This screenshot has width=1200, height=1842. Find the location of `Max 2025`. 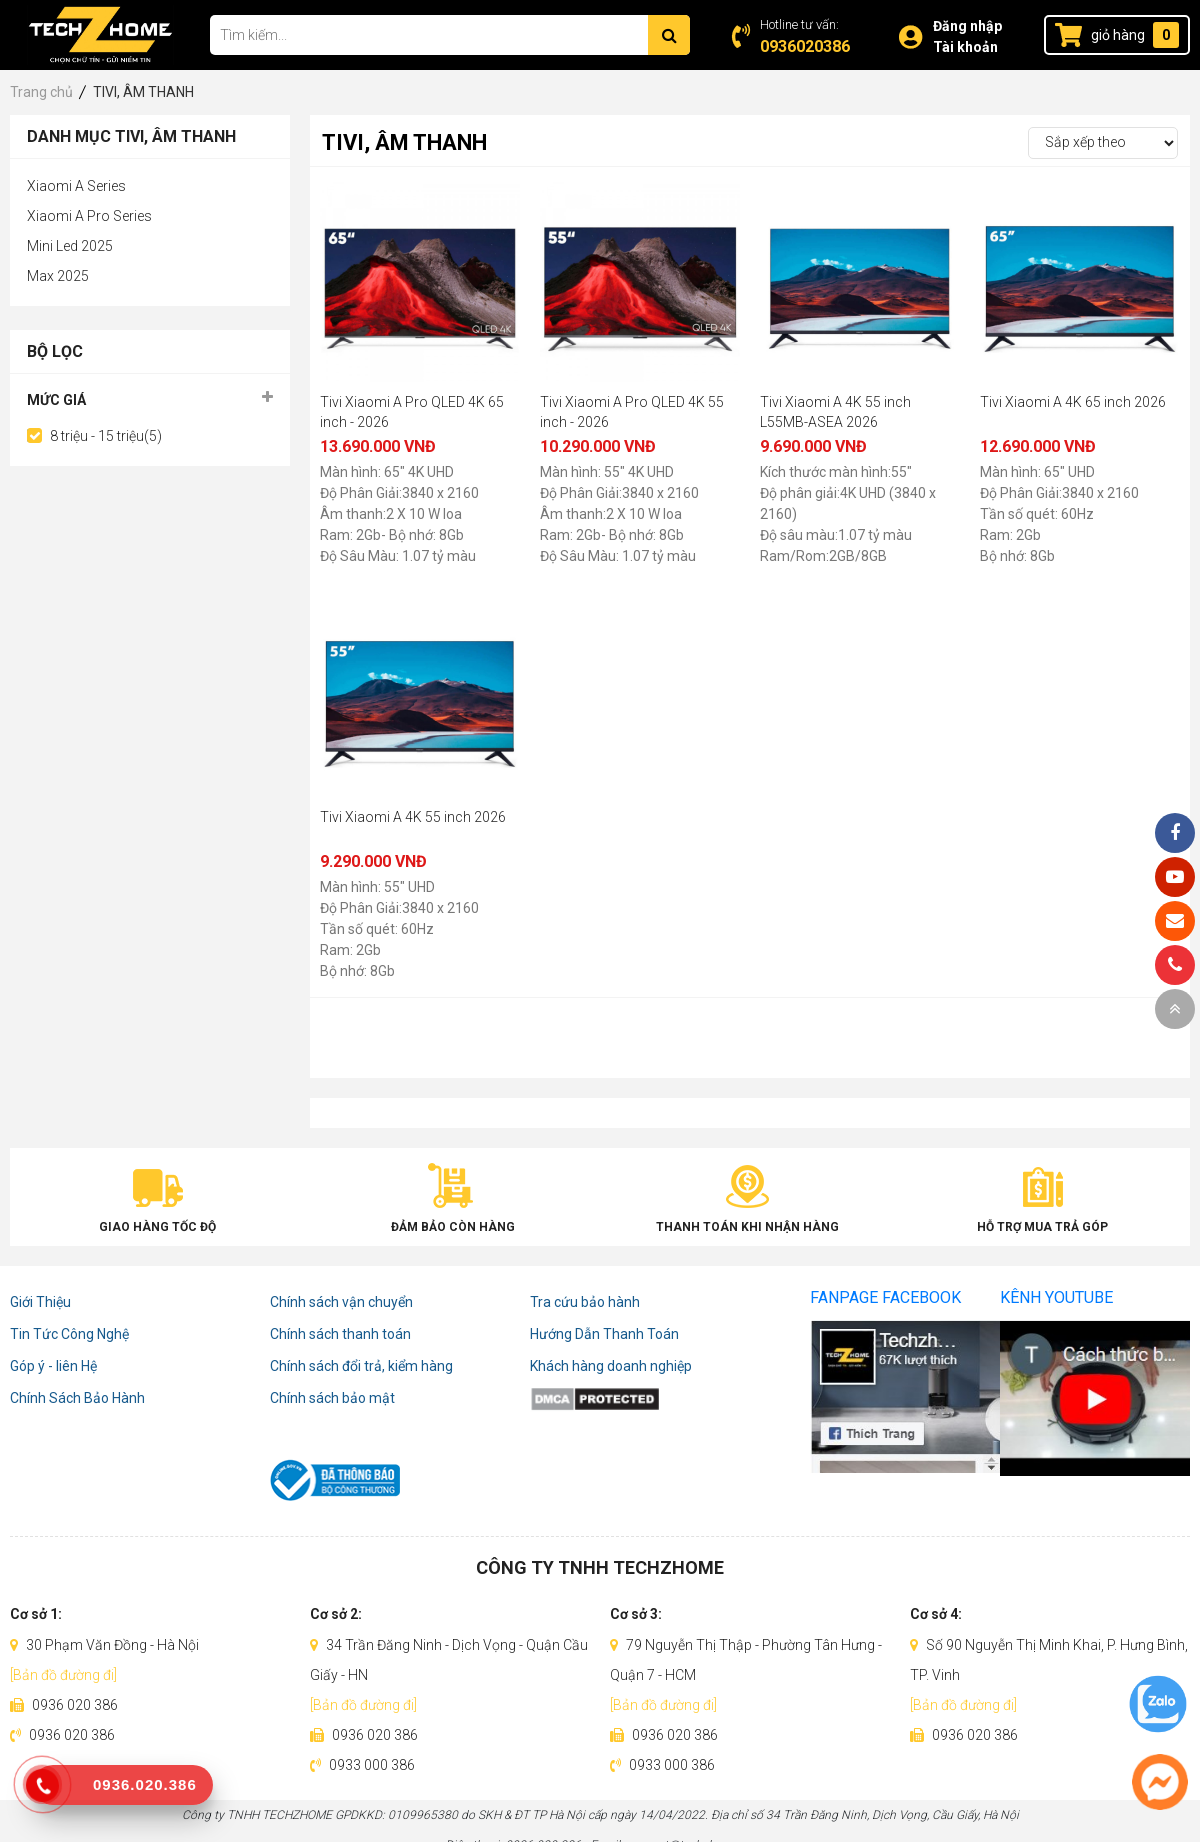

Max 2025 is located at coordinates (58, 276).